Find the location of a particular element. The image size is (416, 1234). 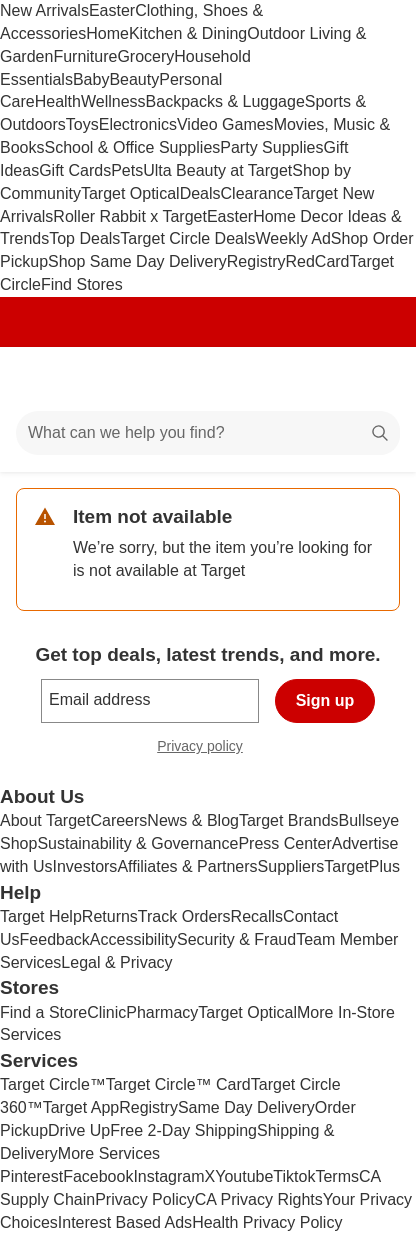

Press Center is located at coordinates (284, 843).